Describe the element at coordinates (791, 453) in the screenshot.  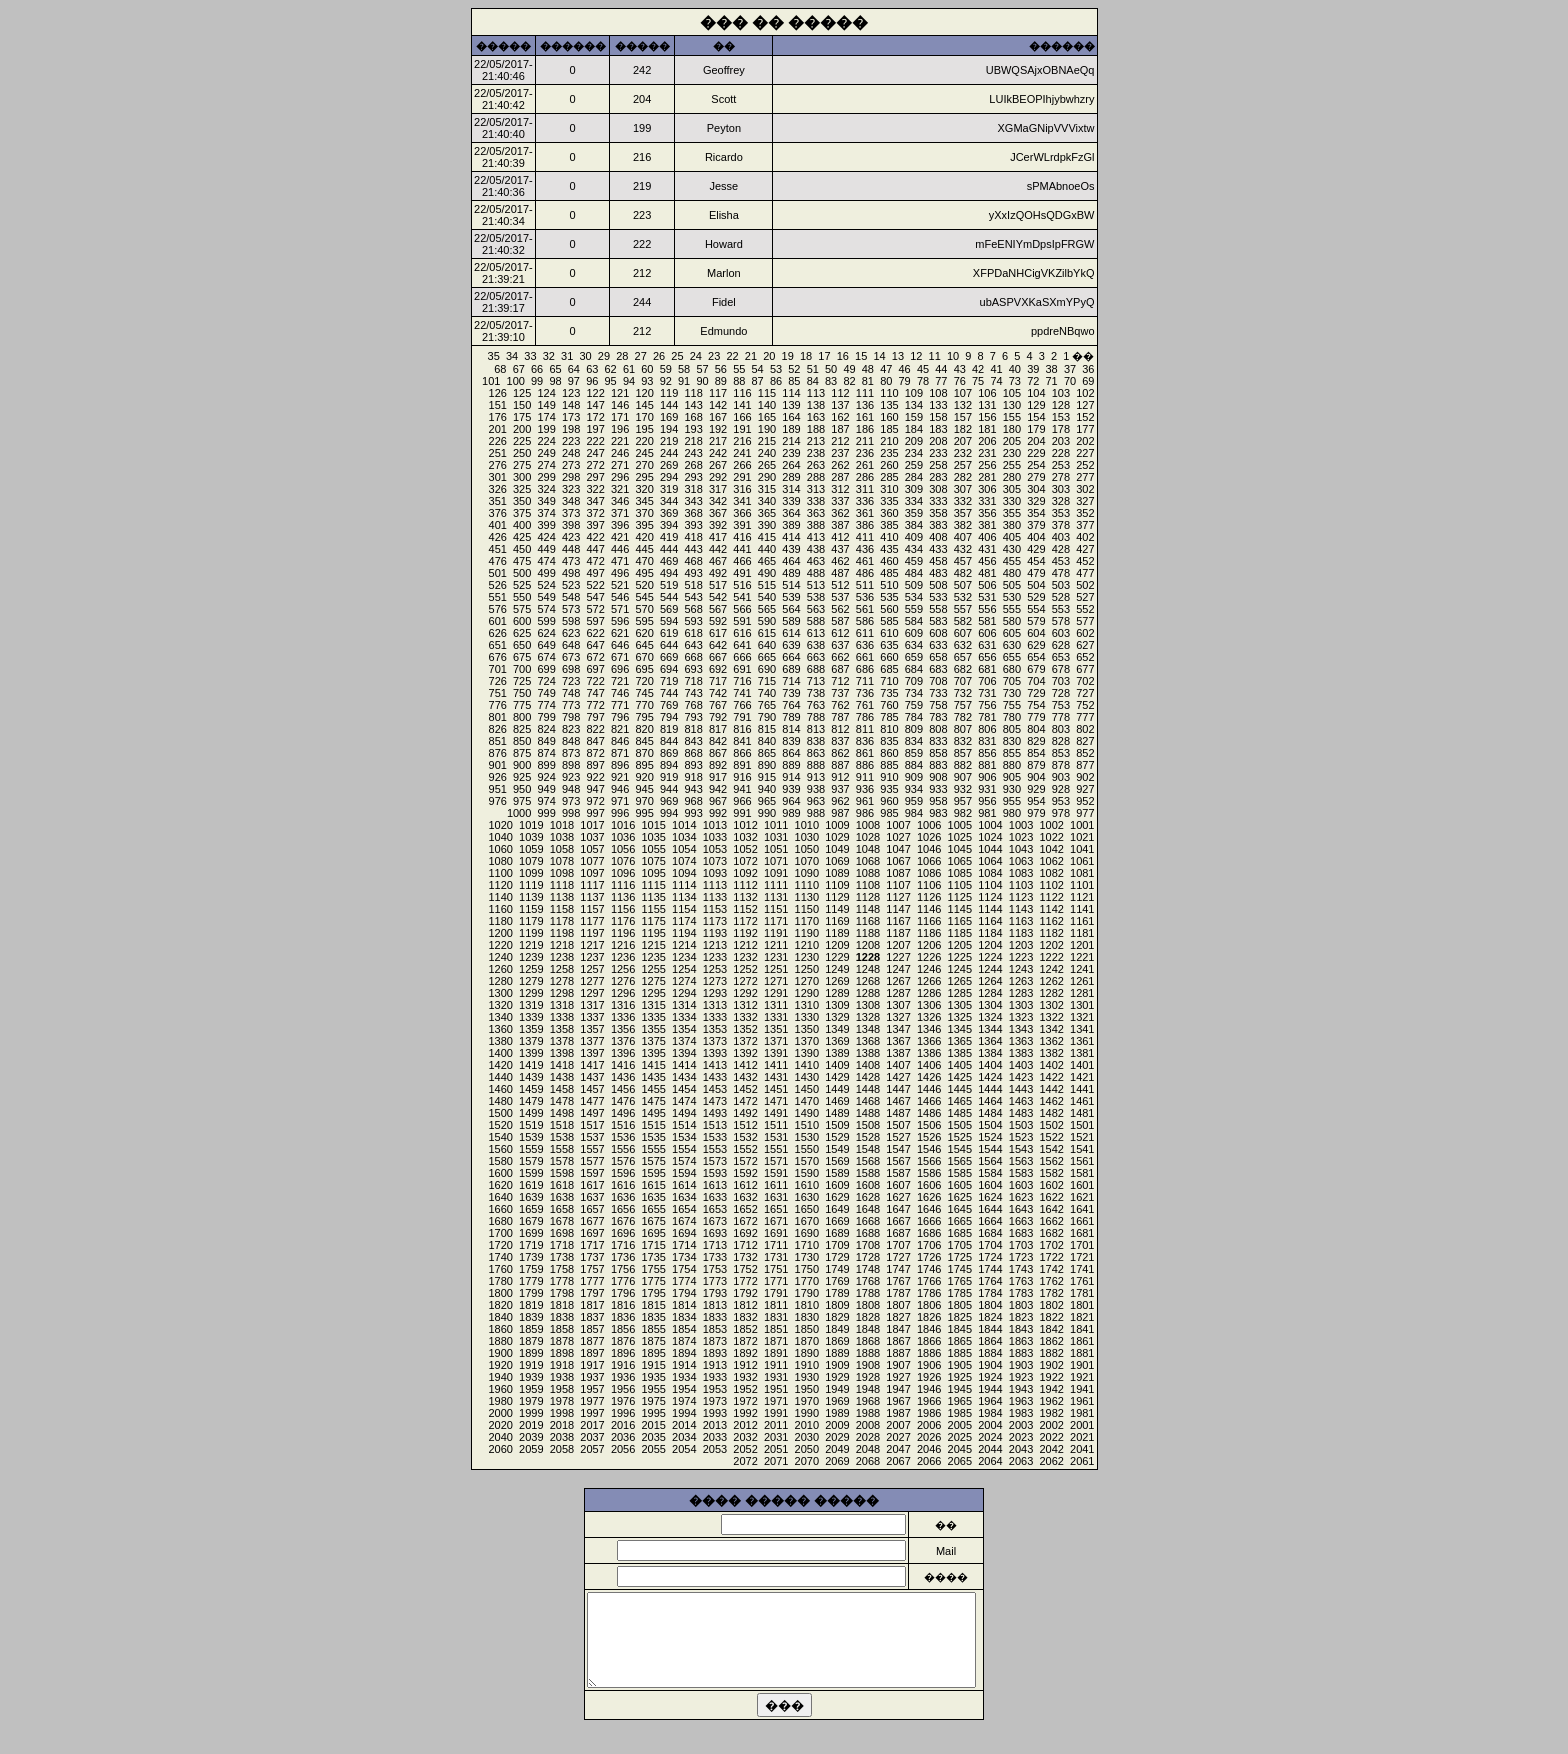
I see `239` at that location.